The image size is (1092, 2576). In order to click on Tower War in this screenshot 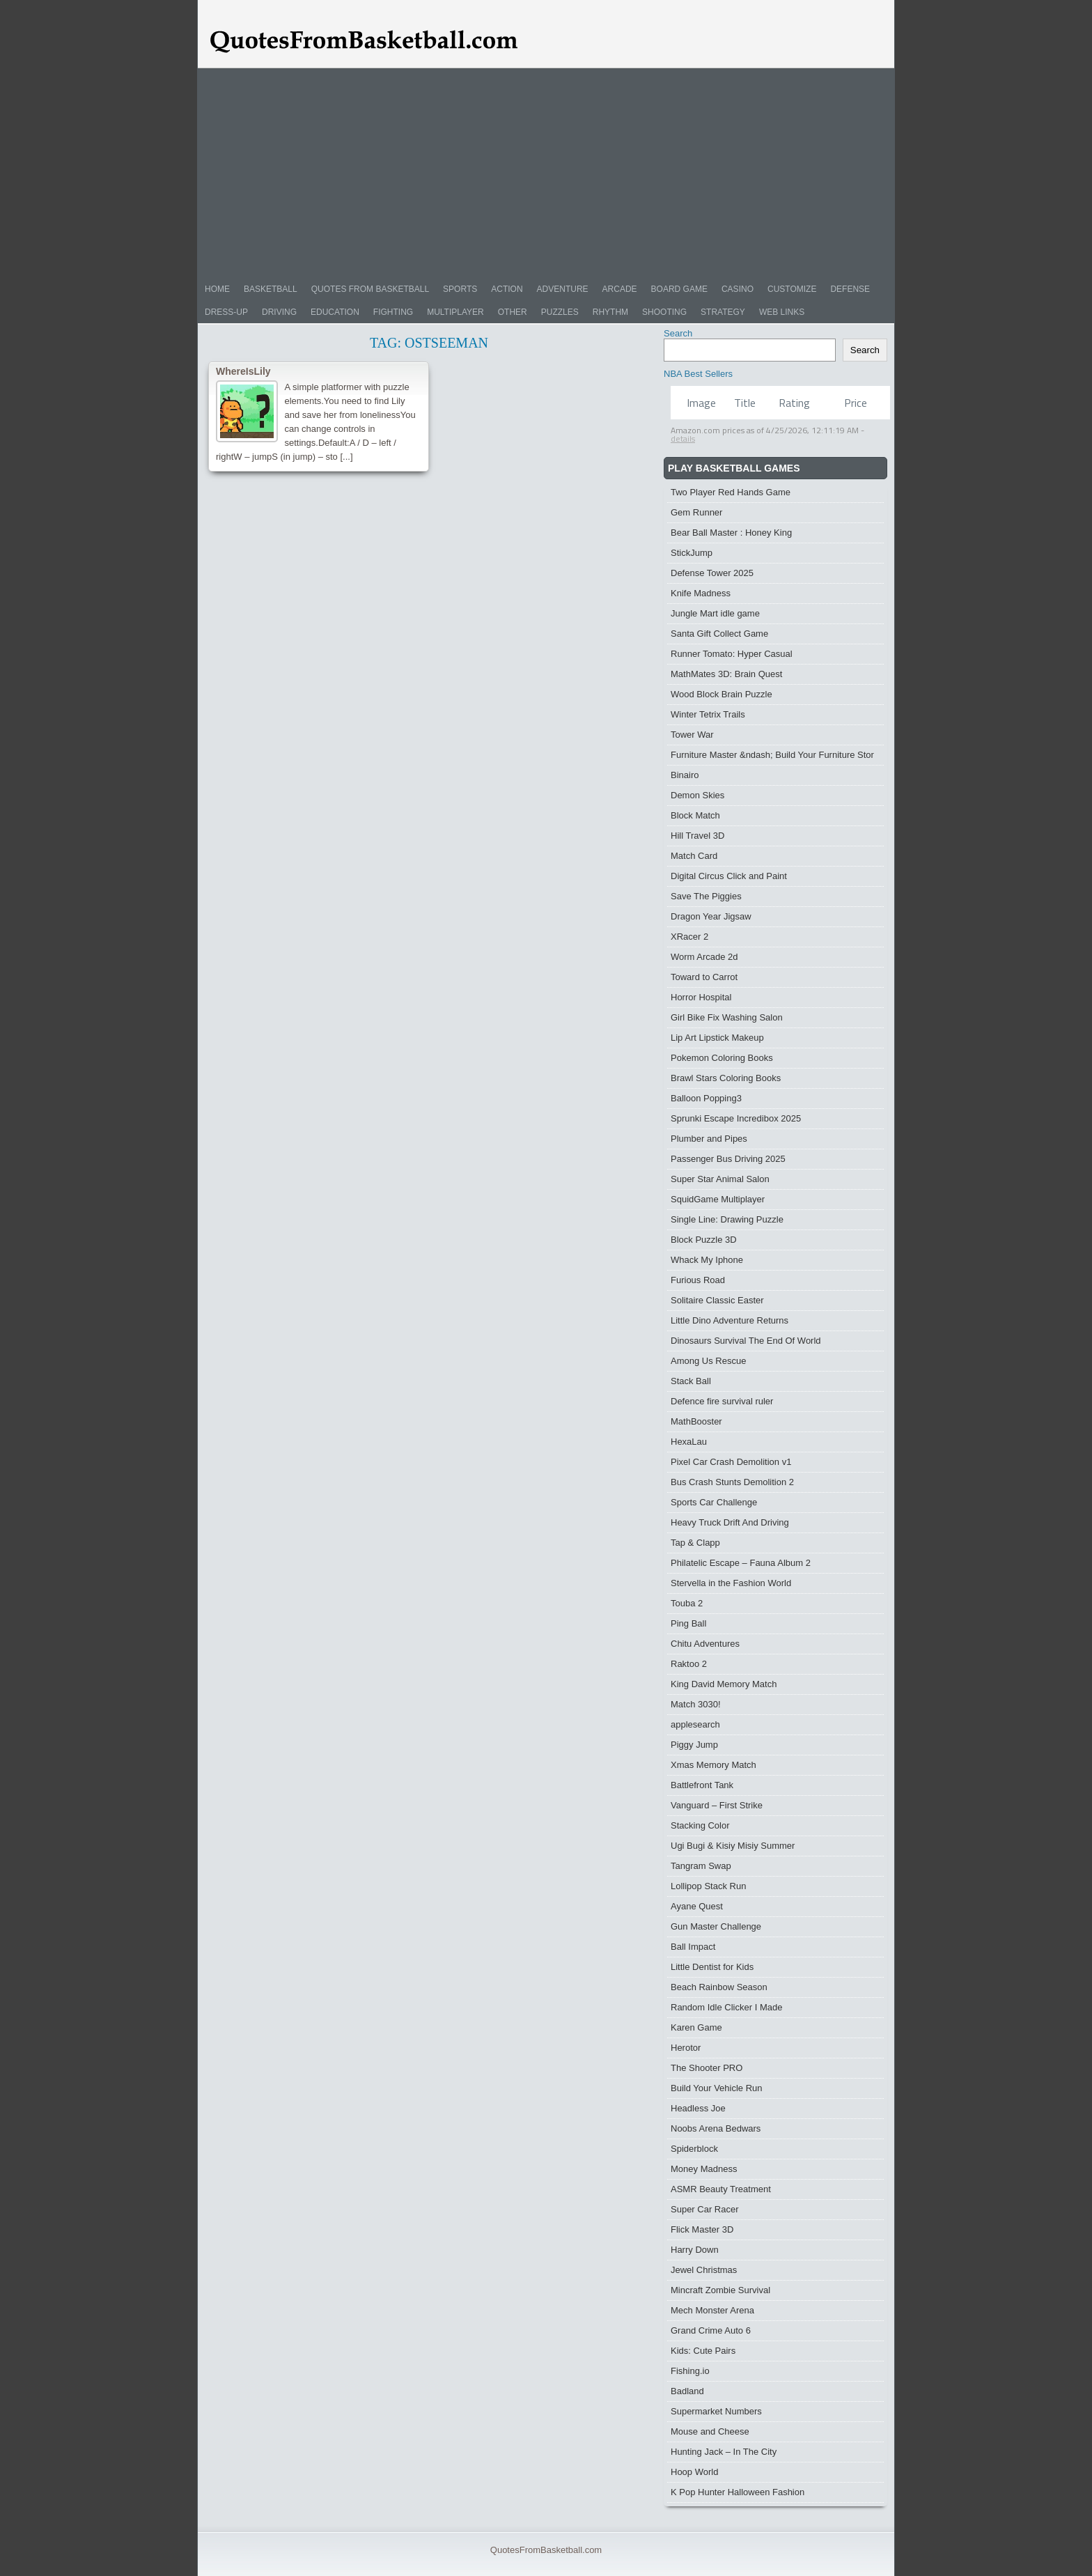, I will do `click(692, 734)`.